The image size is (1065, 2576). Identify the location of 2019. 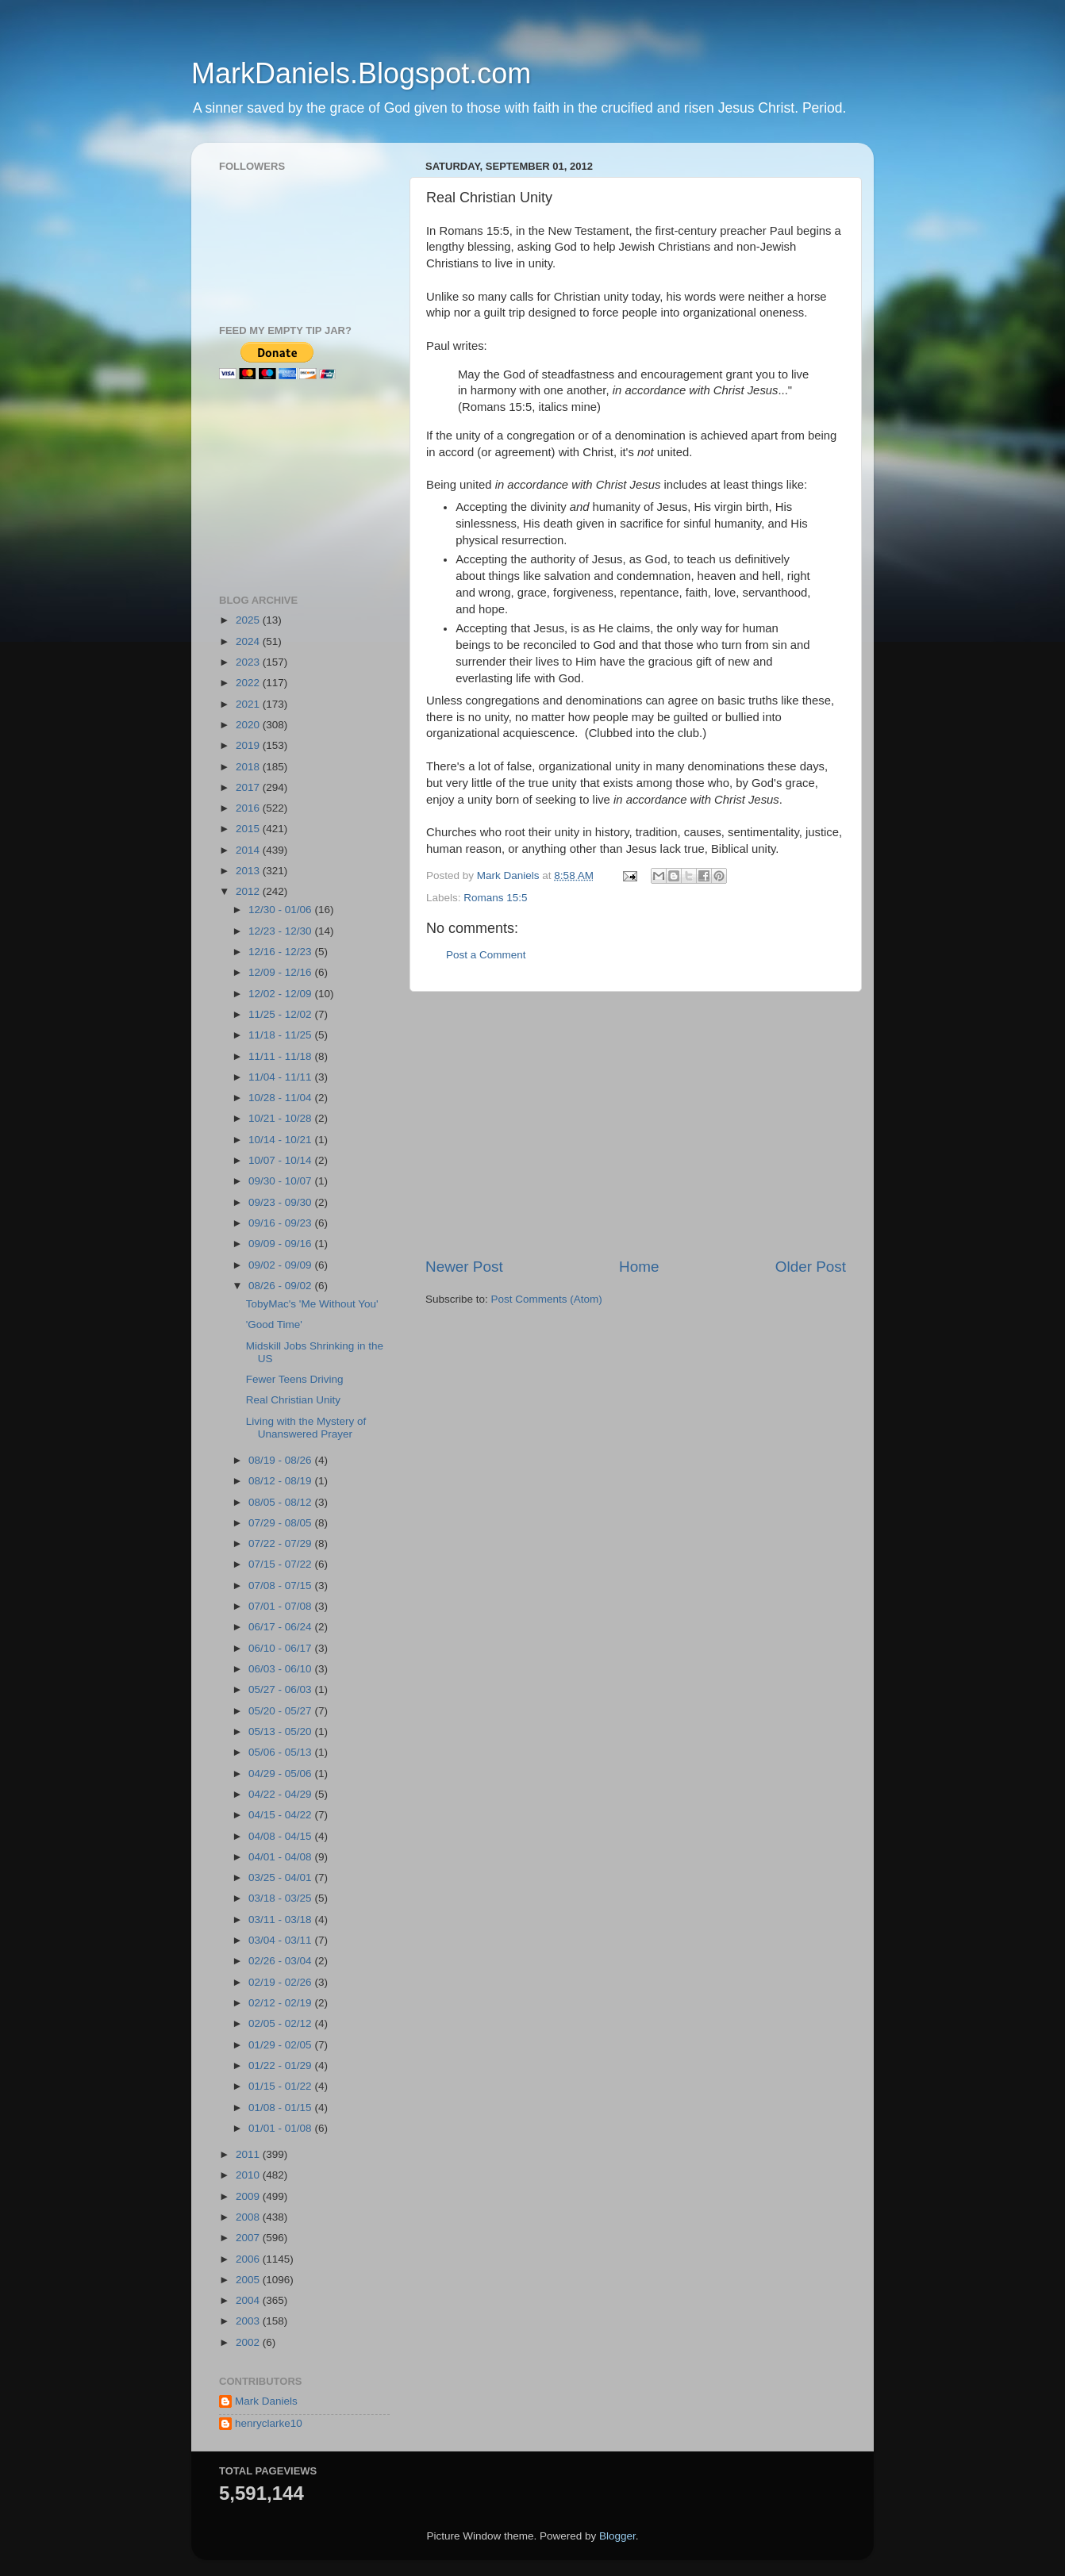
(249, 745).